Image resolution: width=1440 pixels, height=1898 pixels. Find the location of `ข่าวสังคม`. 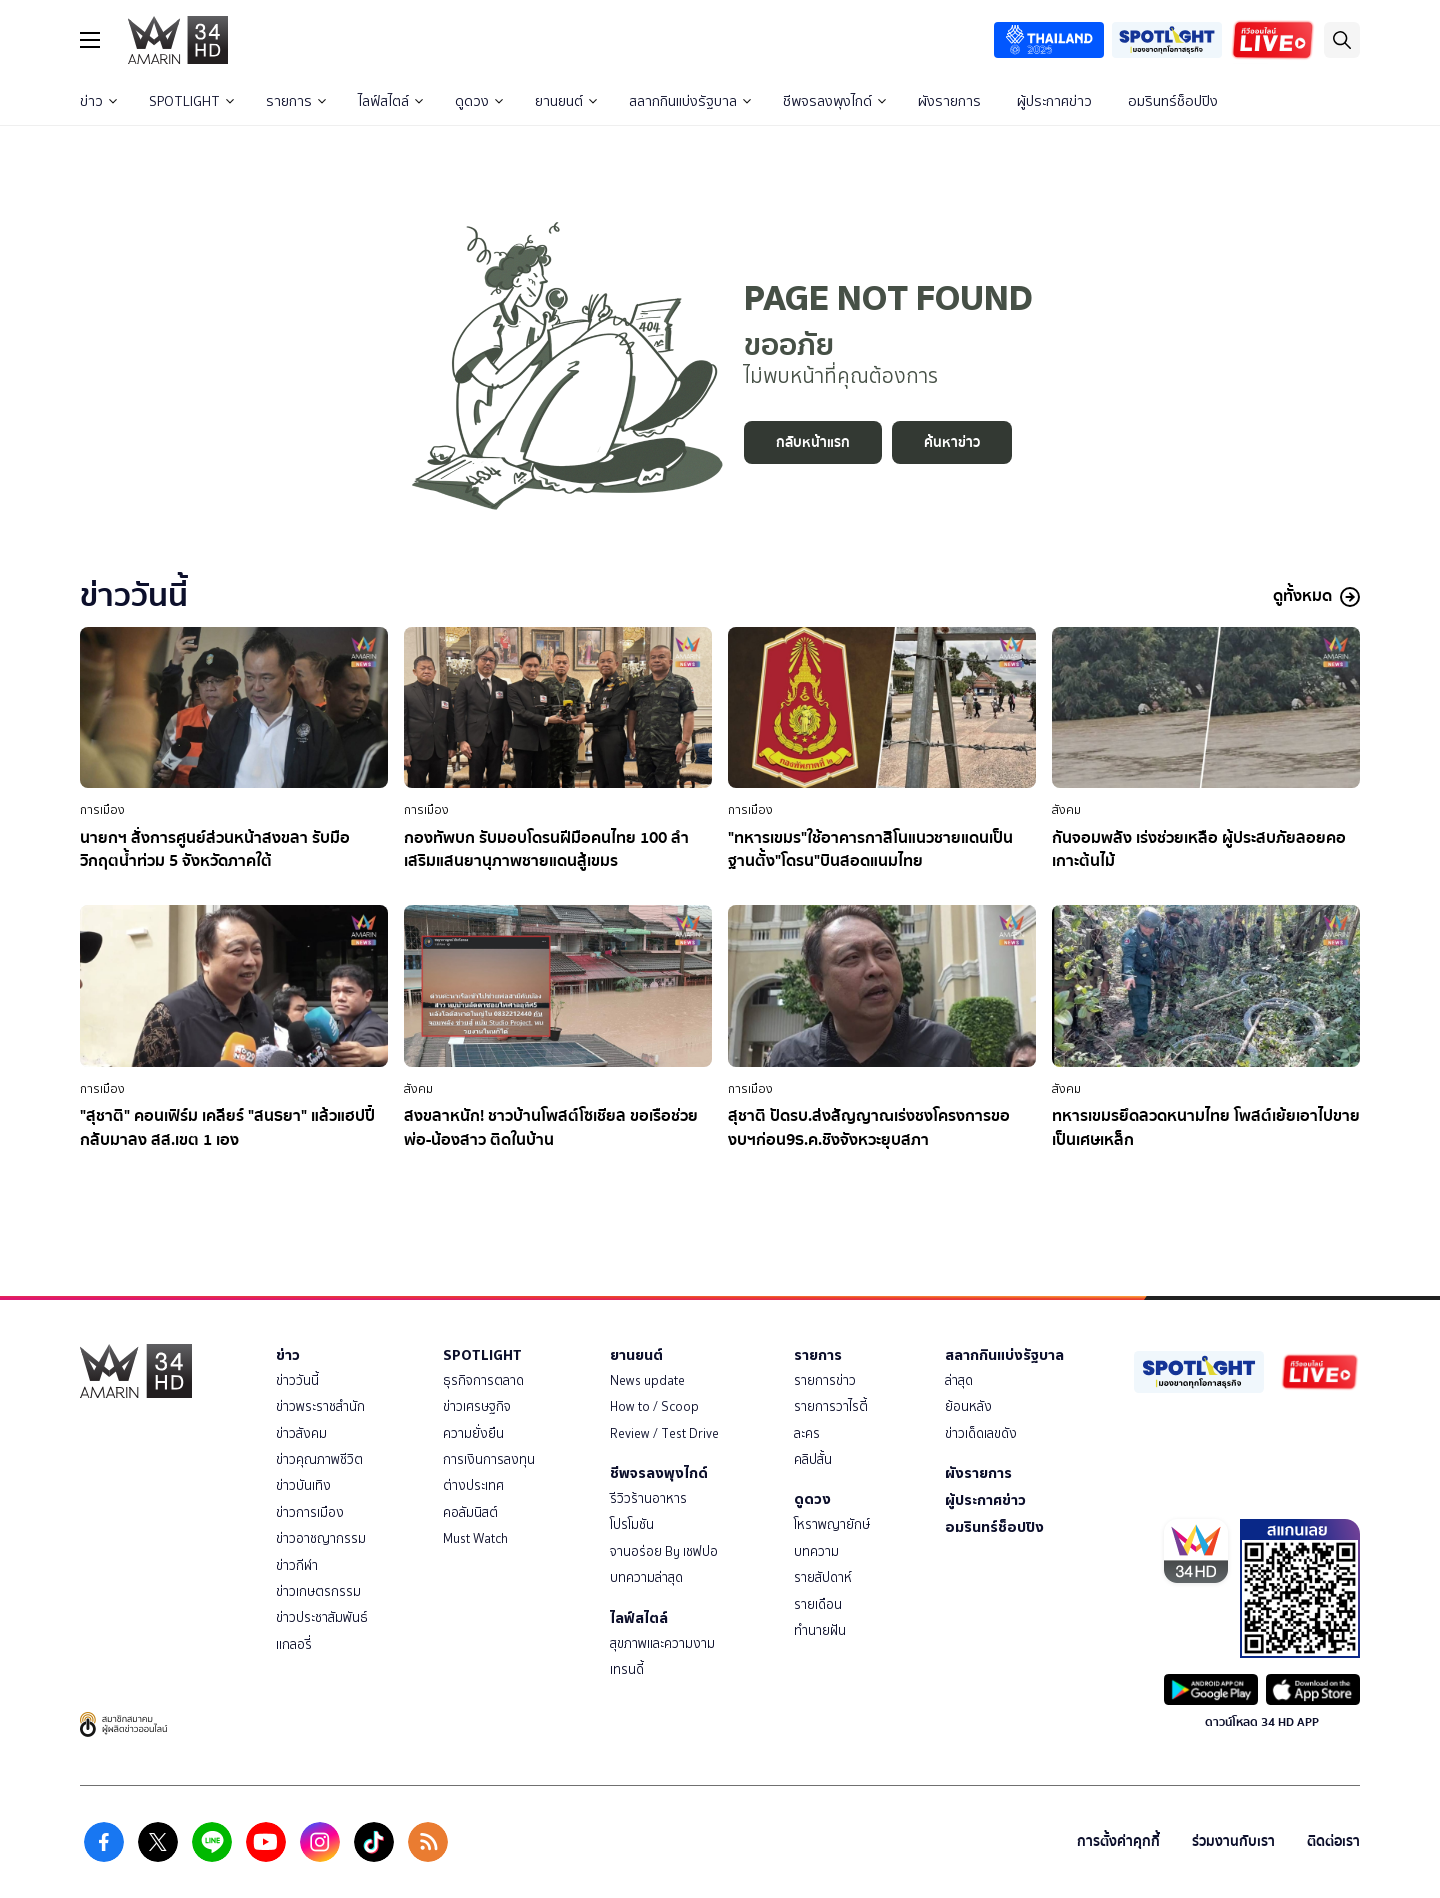

ข่าวสังคม is located at coordinates (301, 1433).